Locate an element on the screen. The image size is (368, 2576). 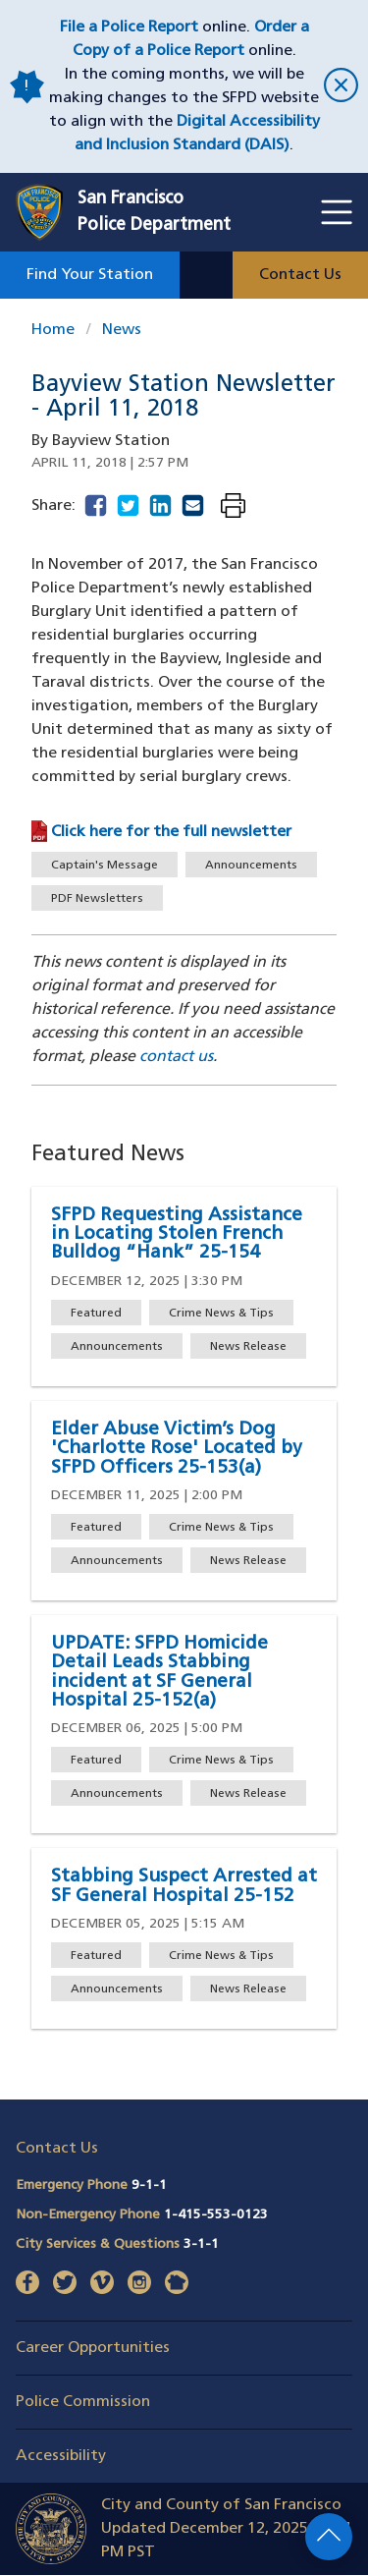
Home is located at coordinates (53, 330).